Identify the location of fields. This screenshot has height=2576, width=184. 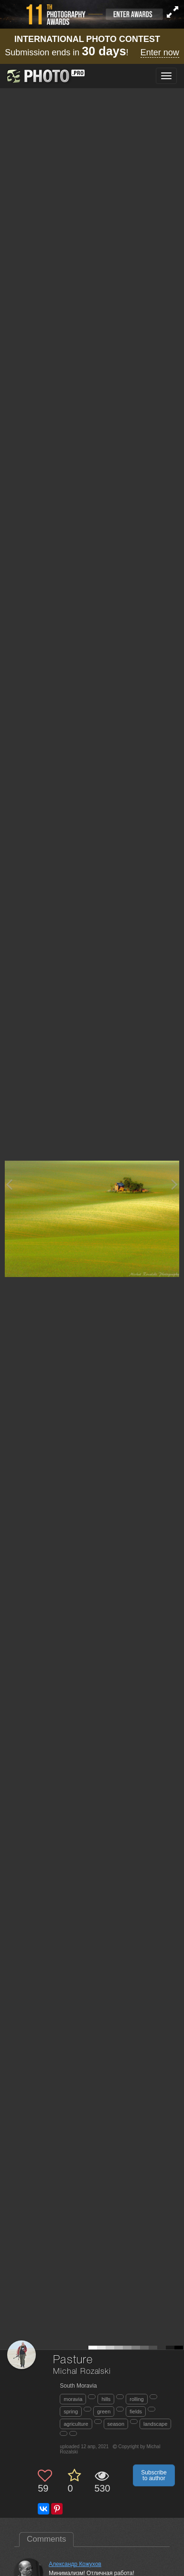
(136, 2411).